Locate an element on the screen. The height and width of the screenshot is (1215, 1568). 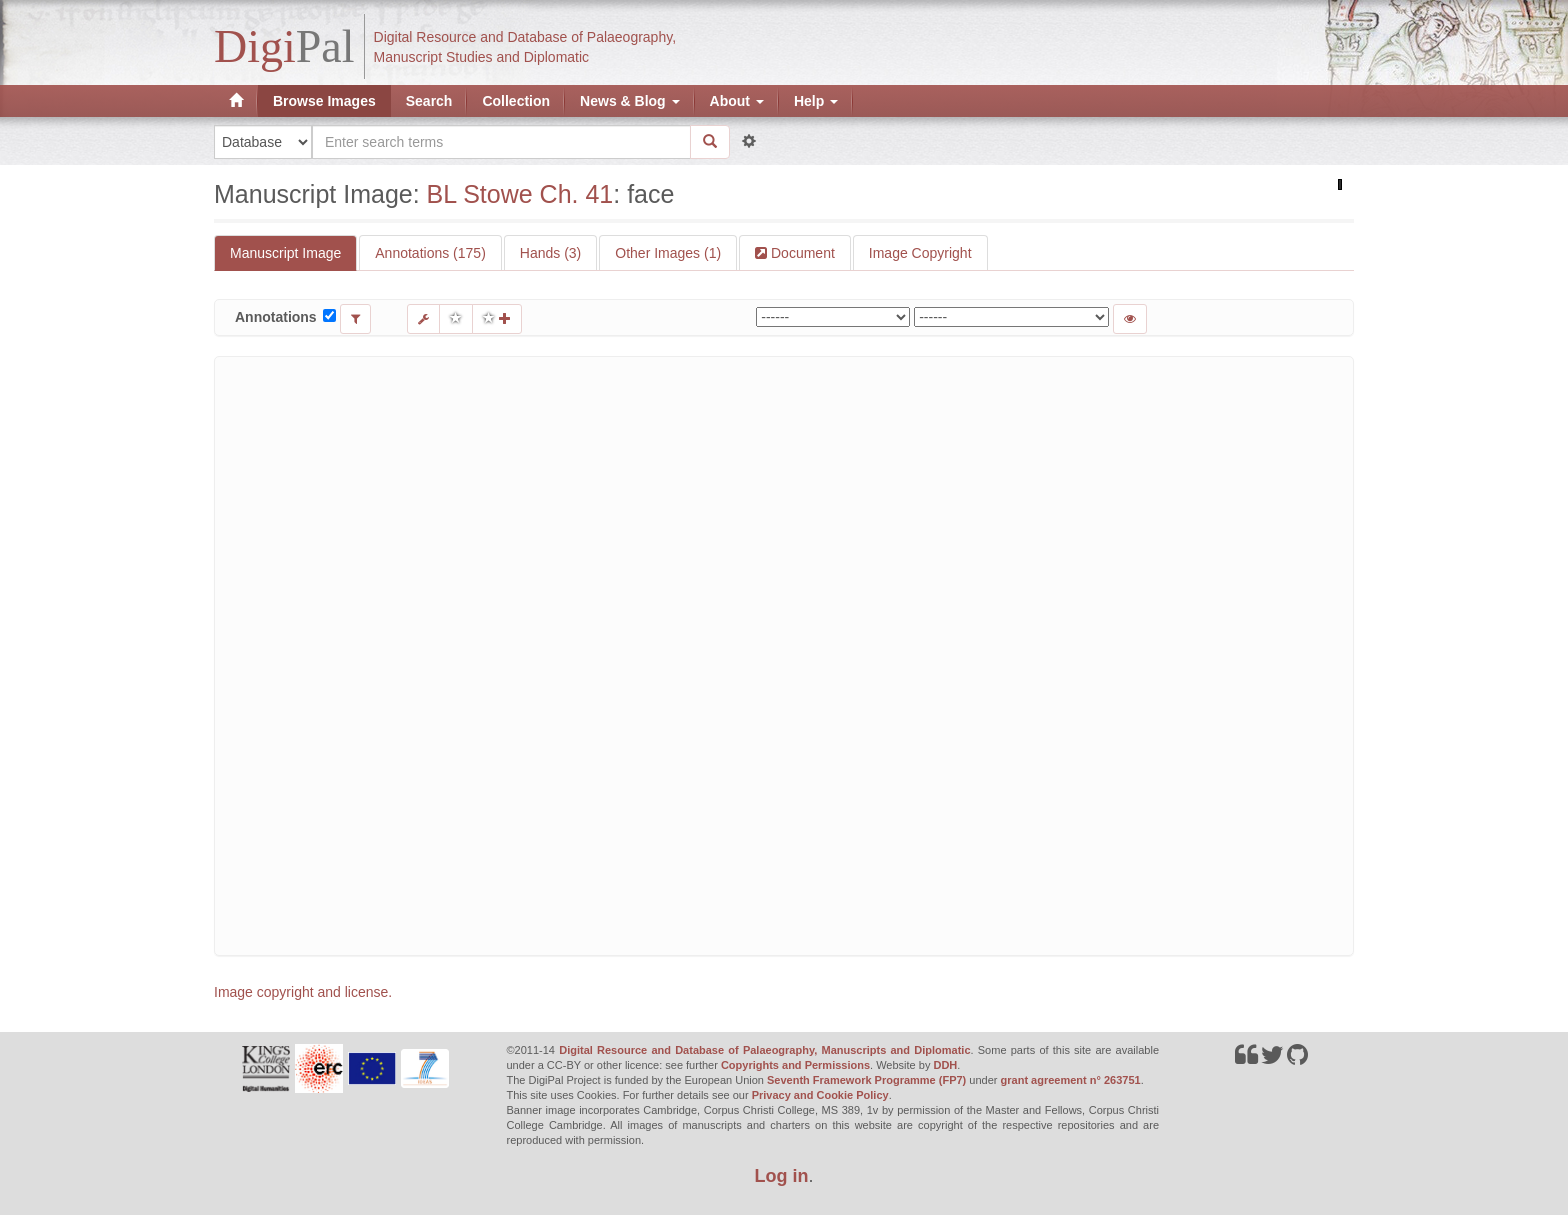
Search is located at coordinates (429, 101).